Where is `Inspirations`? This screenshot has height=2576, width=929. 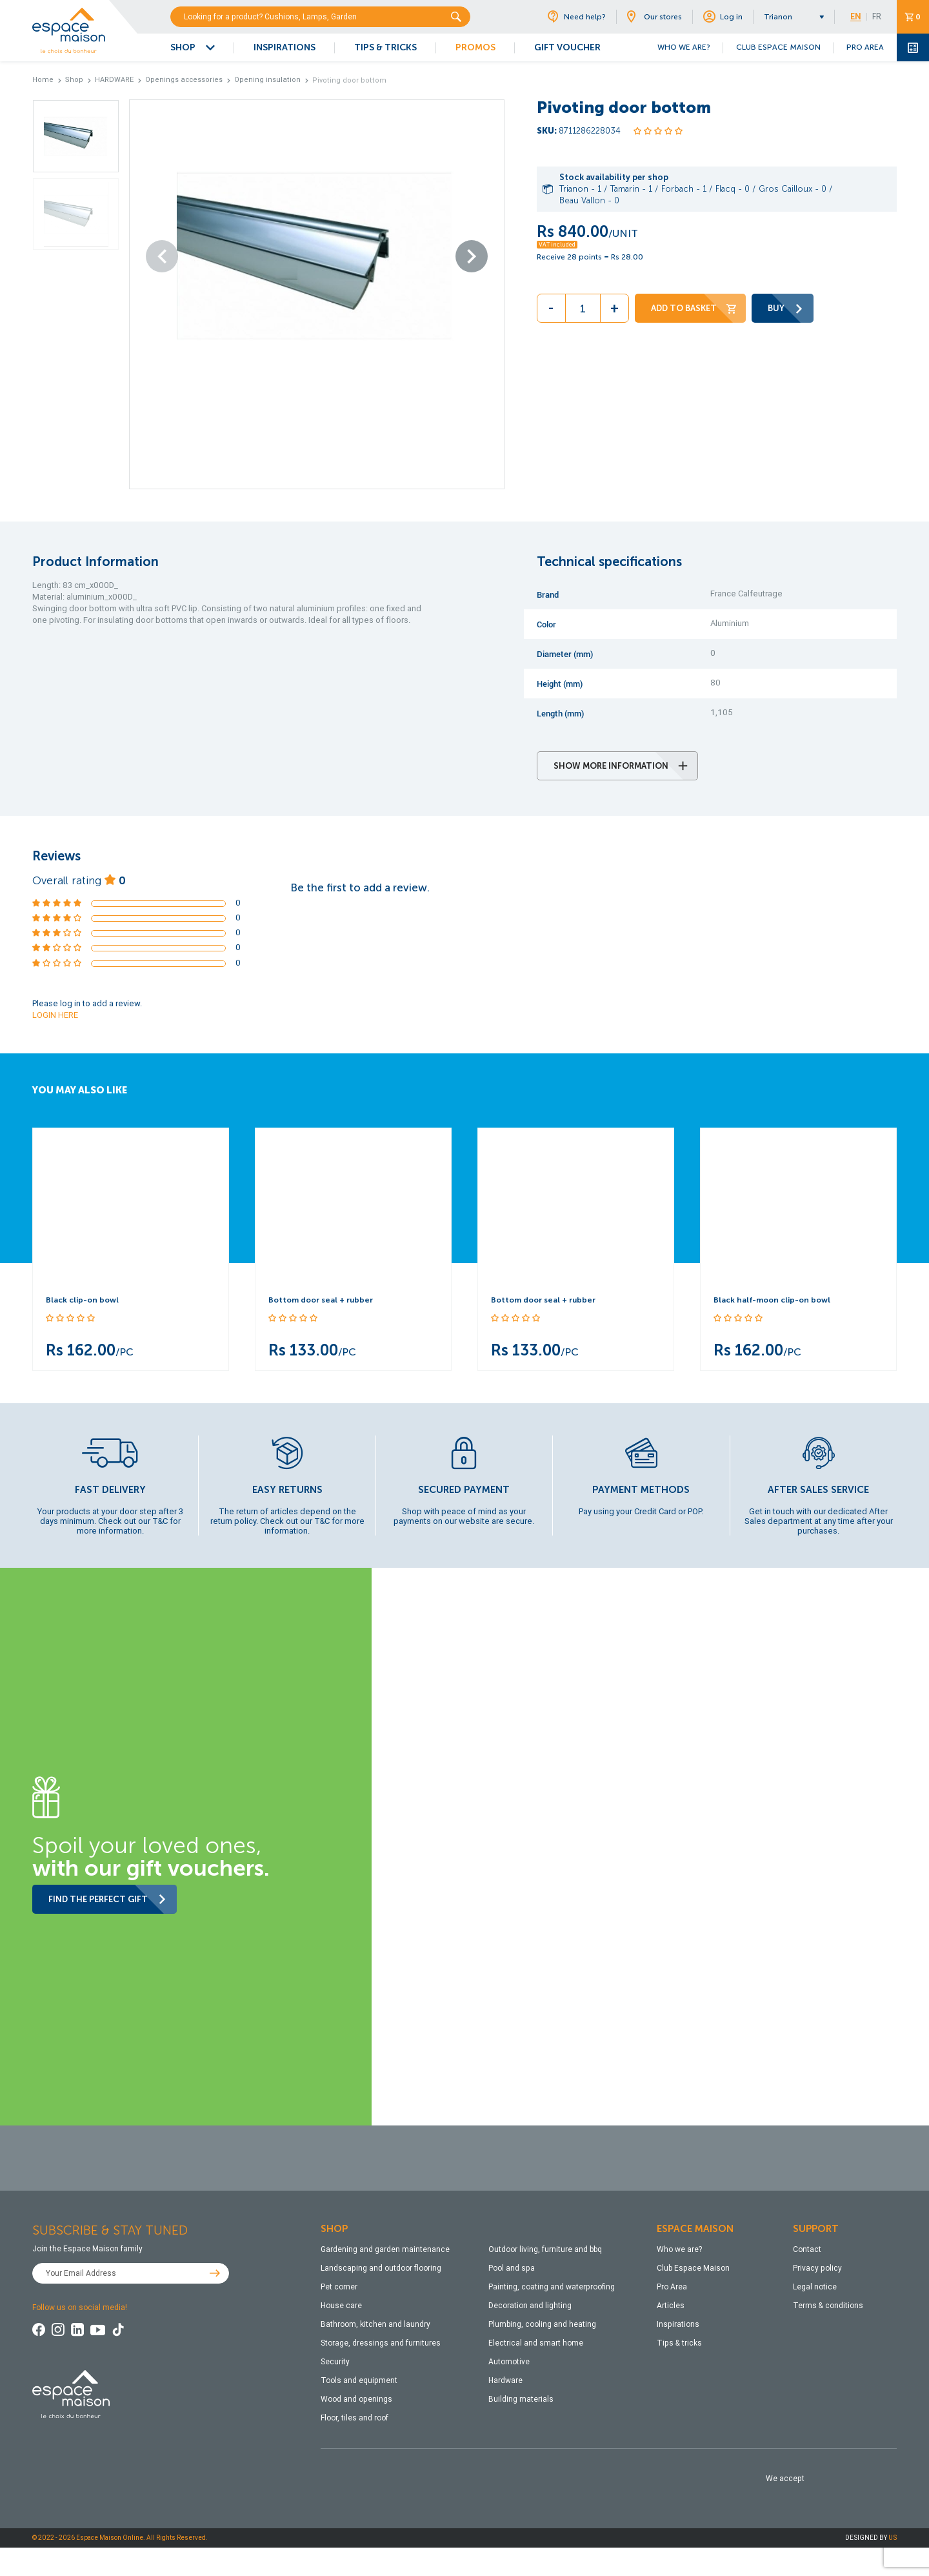 Inspirations is located at coordinates (678, 2324).